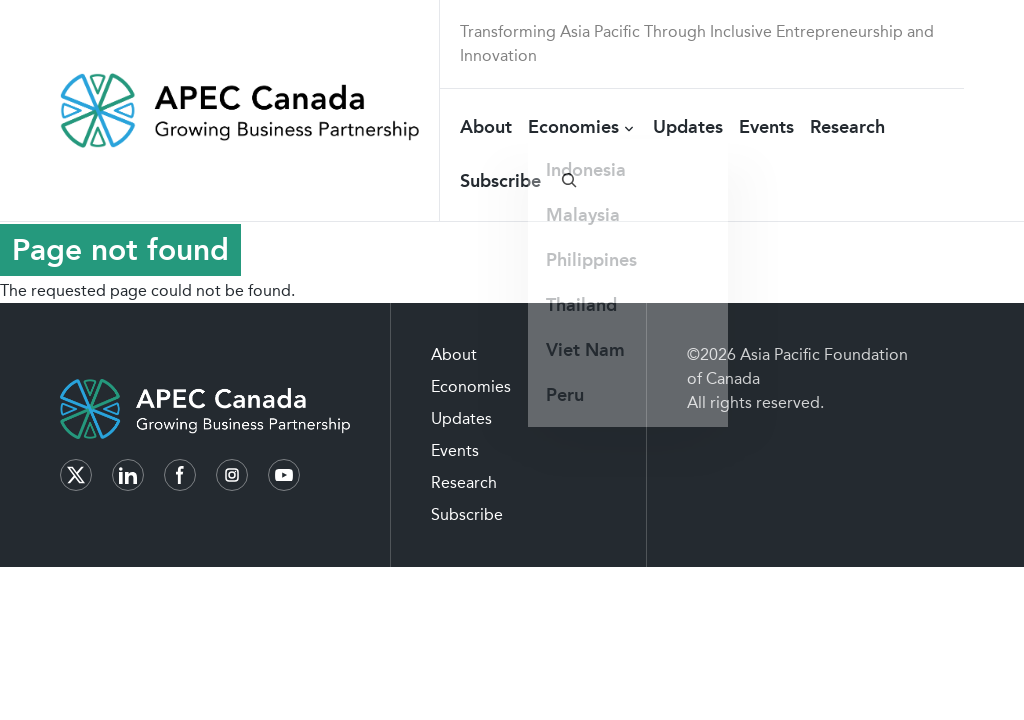  I want to click on Research, so click(847, 127).